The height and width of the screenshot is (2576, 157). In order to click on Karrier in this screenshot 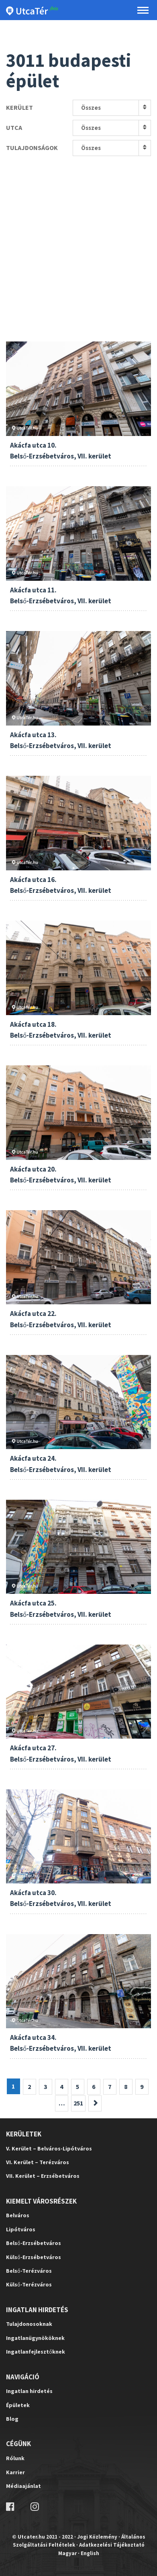, I will do `click(15, 2472)`.